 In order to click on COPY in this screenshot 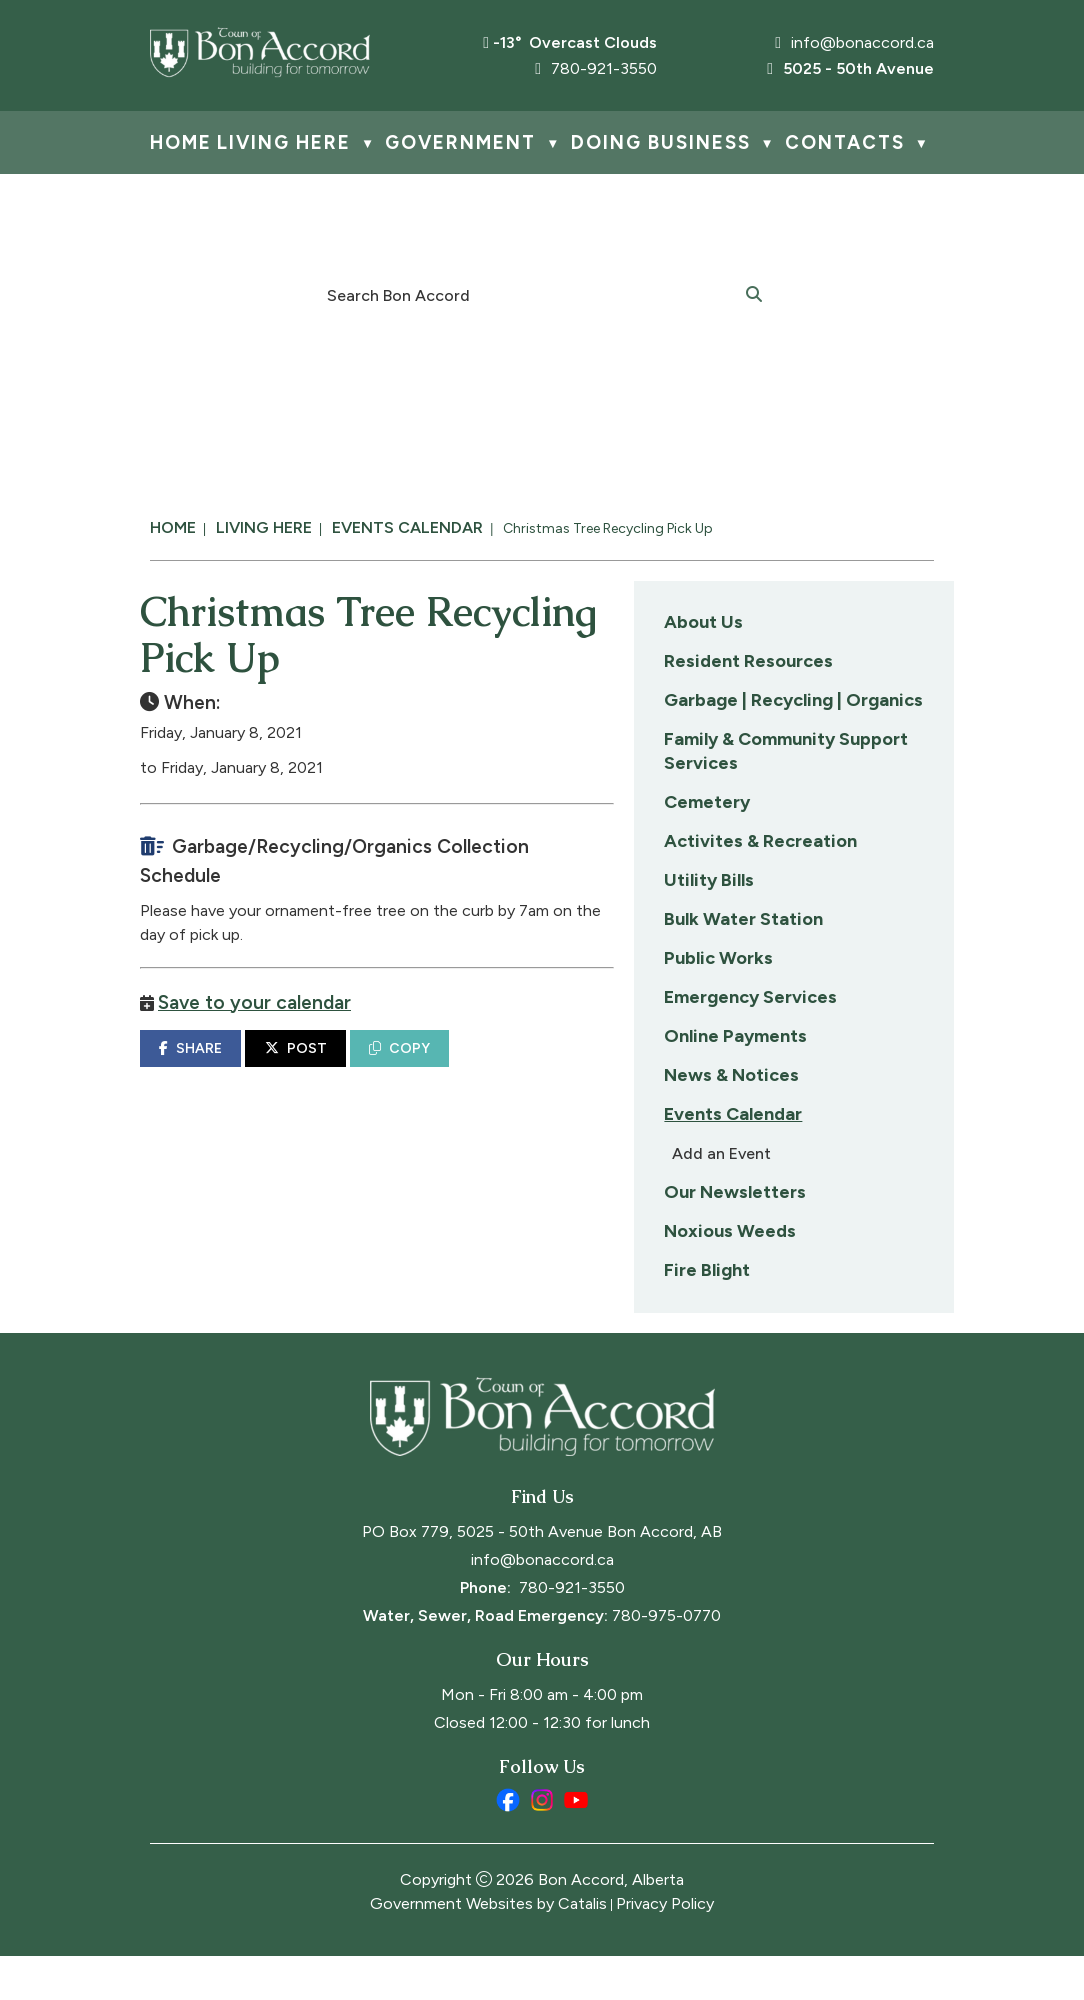, I will do `click(739, 1058)`.